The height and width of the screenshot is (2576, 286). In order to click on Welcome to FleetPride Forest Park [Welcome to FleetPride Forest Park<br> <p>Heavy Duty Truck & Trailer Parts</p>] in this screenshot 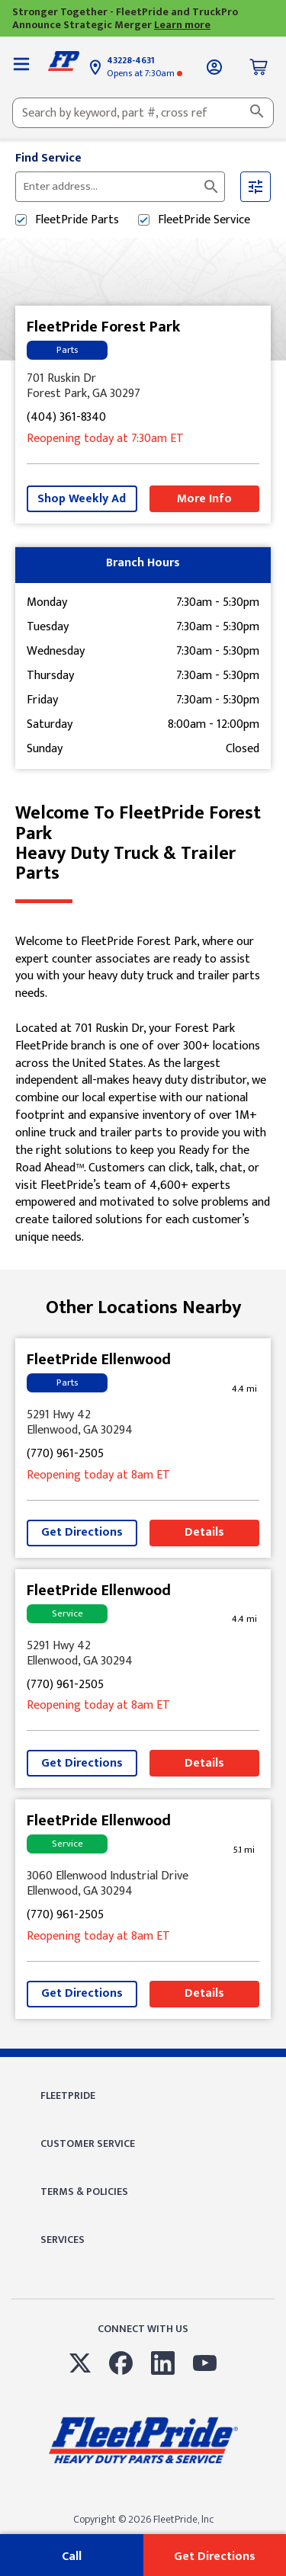, I will do `click(143, 843)`.